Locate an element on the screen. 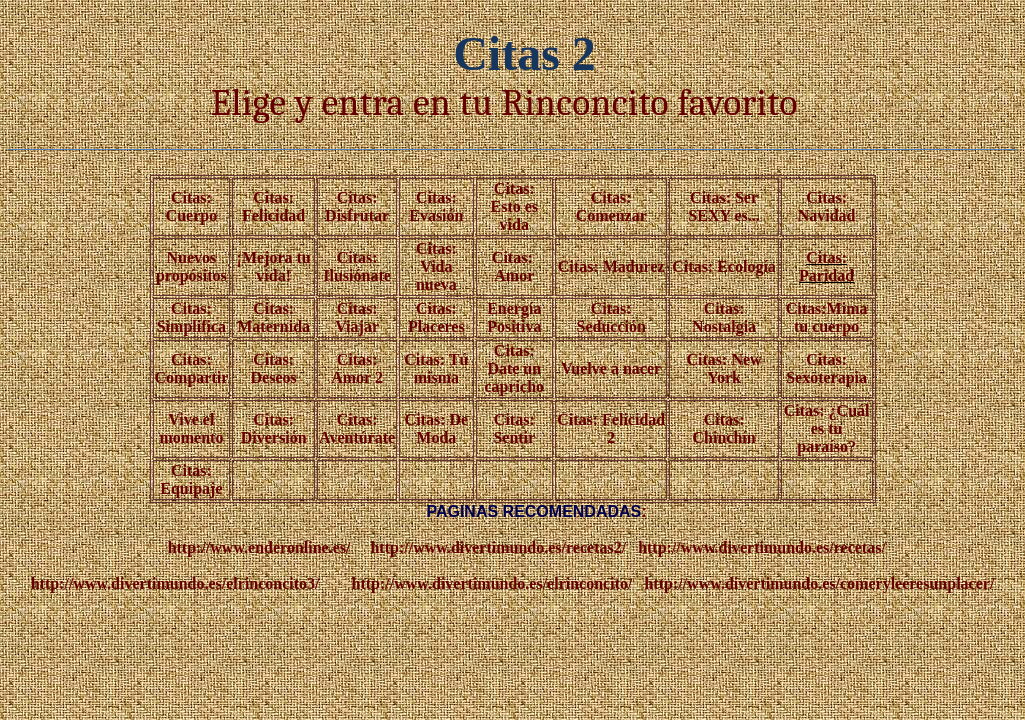  Citas: Ecología is located at coordinates (724, 266).